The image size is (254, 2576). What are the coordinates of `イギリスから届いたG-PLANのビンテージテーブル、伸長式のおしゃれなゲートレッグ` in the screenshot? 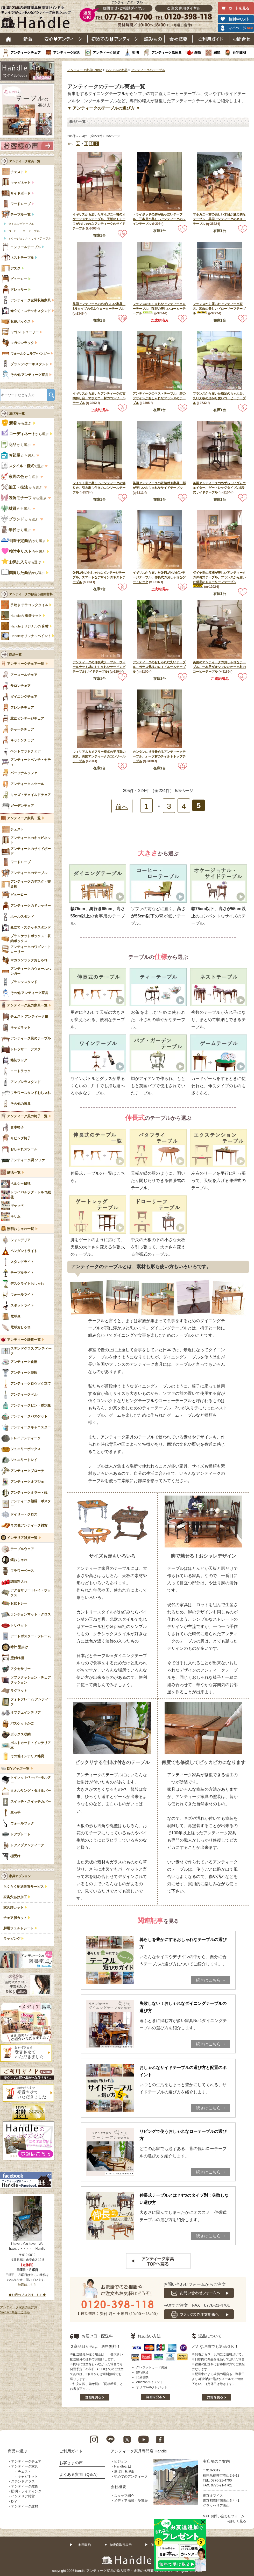 It's located at (159, 577).